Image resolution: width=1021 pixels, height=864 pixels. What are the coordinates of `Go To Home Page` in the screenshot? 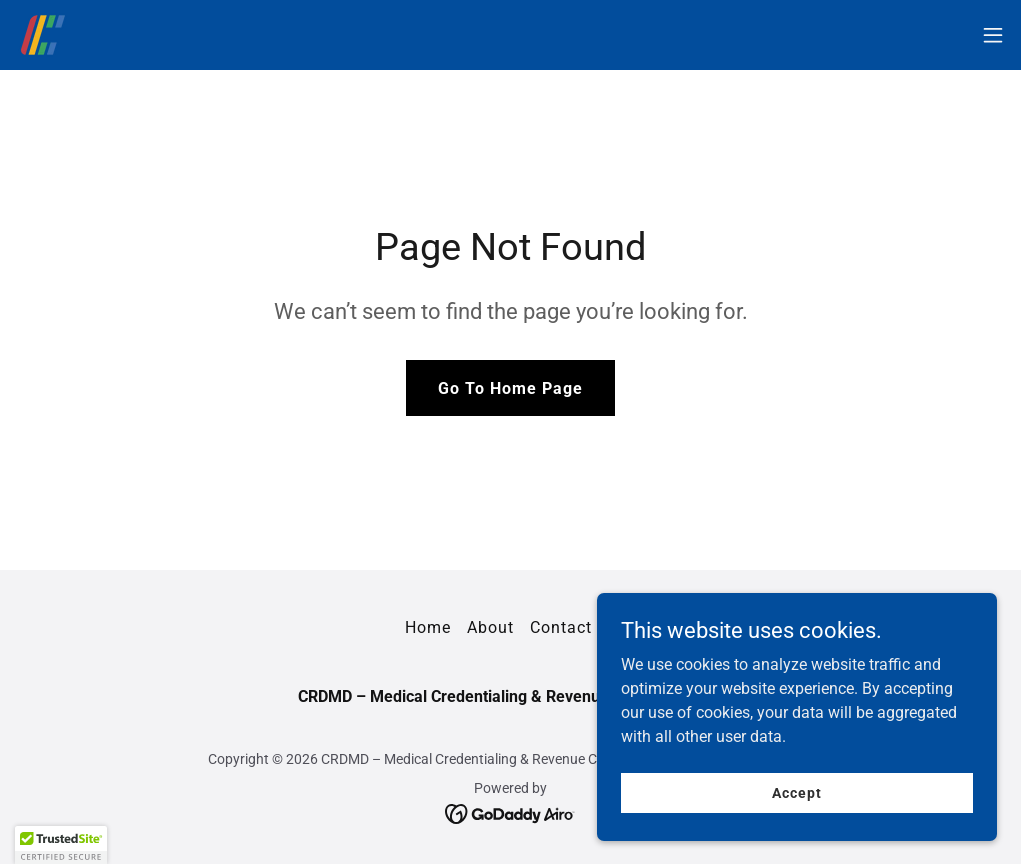 It's located at (510, 388).